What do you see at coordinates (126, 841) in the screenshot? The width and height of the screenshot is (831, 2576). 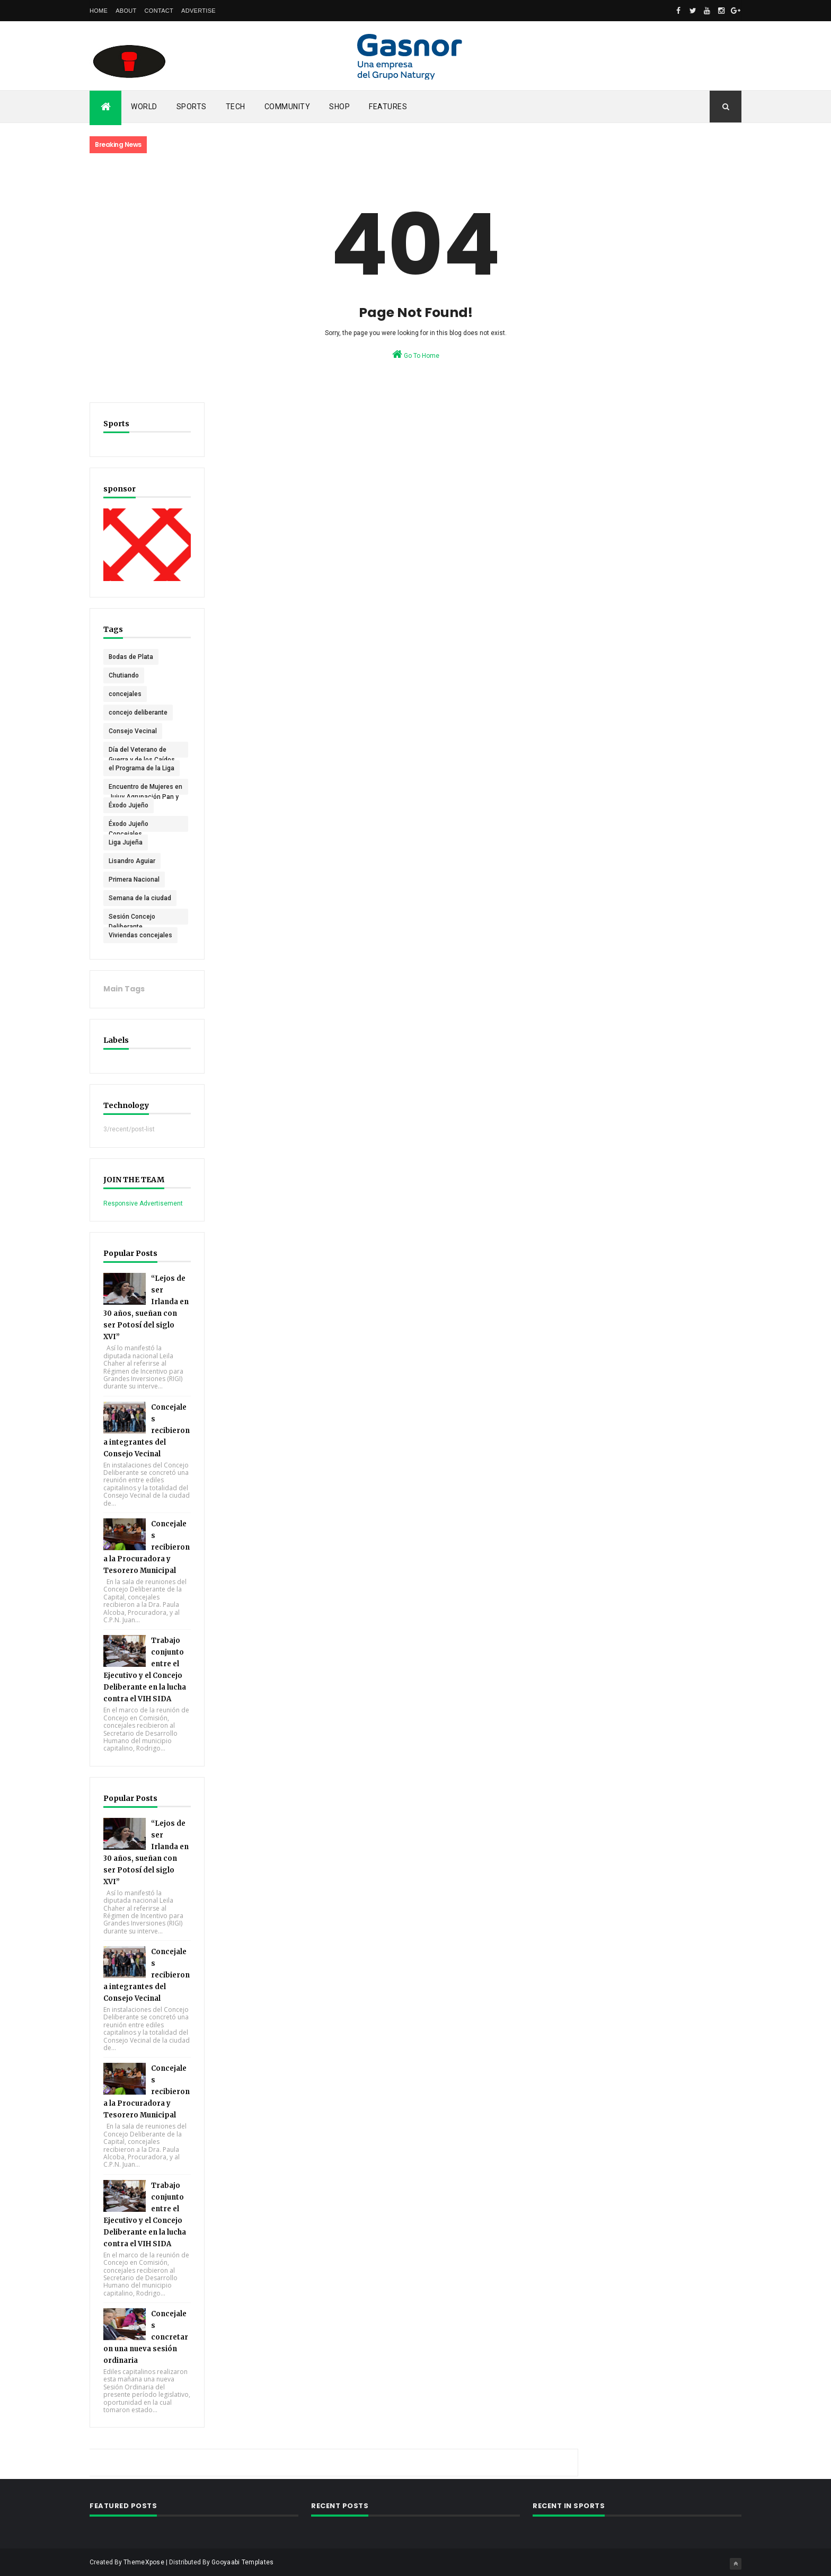 I see `Liga Jujeña` at bounding box center [126, 841].